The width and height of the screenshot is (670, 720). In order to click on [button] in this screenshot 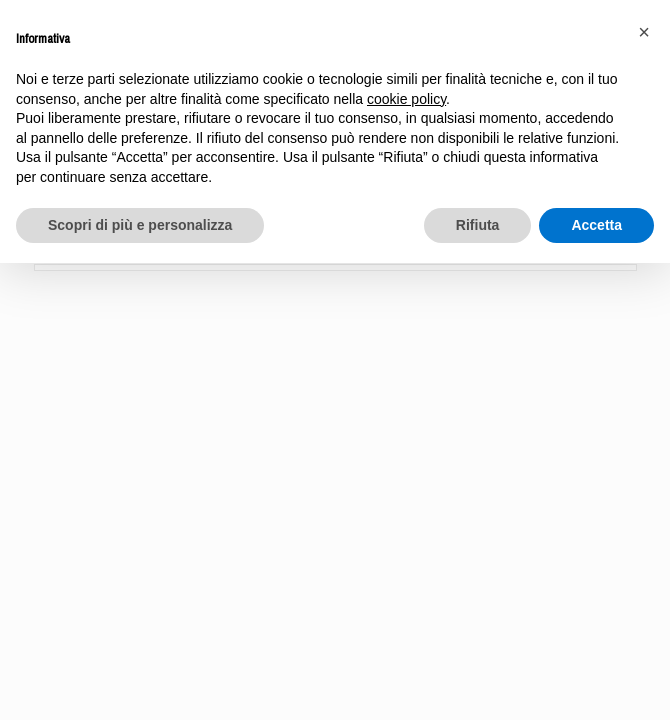, I will do `click(644, 32)`.